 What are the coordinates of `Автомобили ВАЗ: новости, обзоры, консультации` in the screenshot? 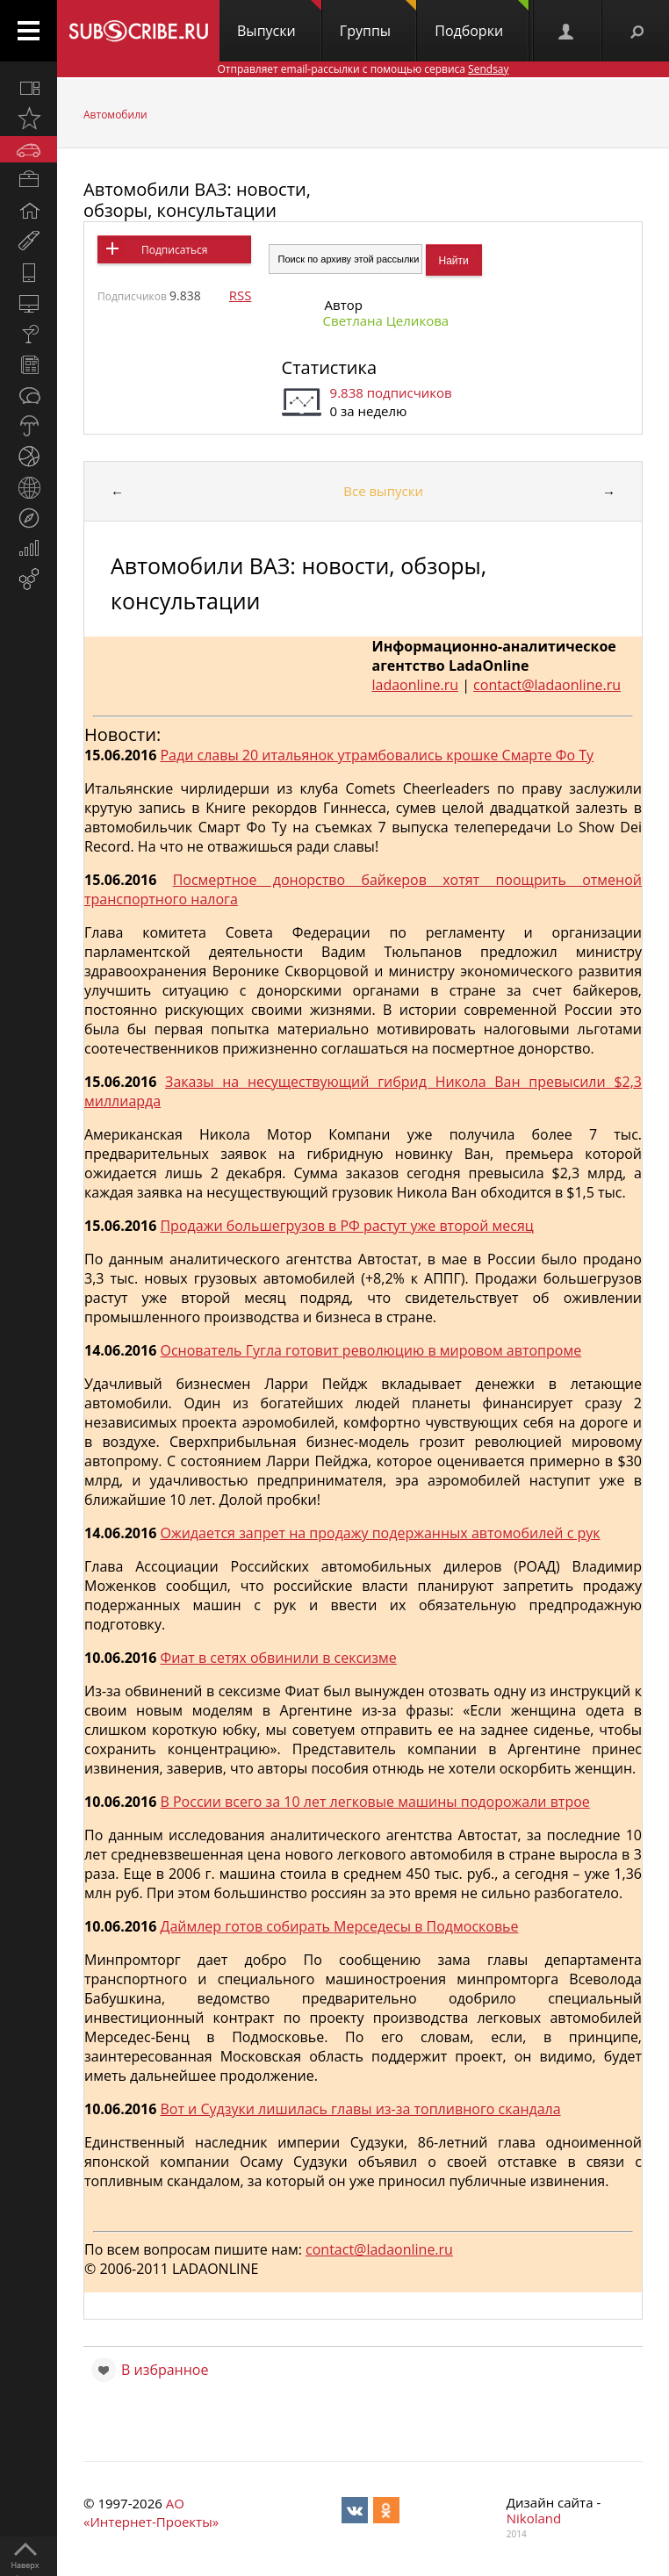 It's located at (197, 199).